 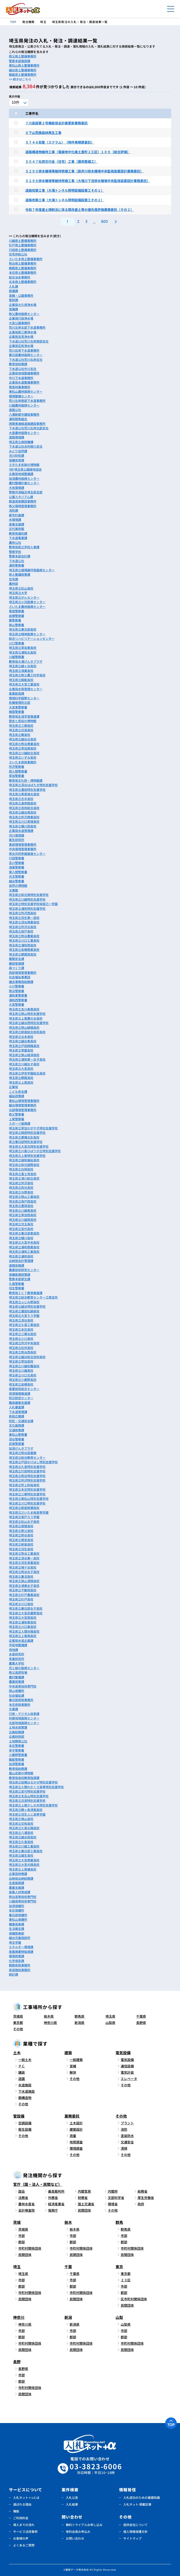 I want to click on 森づくり課, so click(x=16, y=968).